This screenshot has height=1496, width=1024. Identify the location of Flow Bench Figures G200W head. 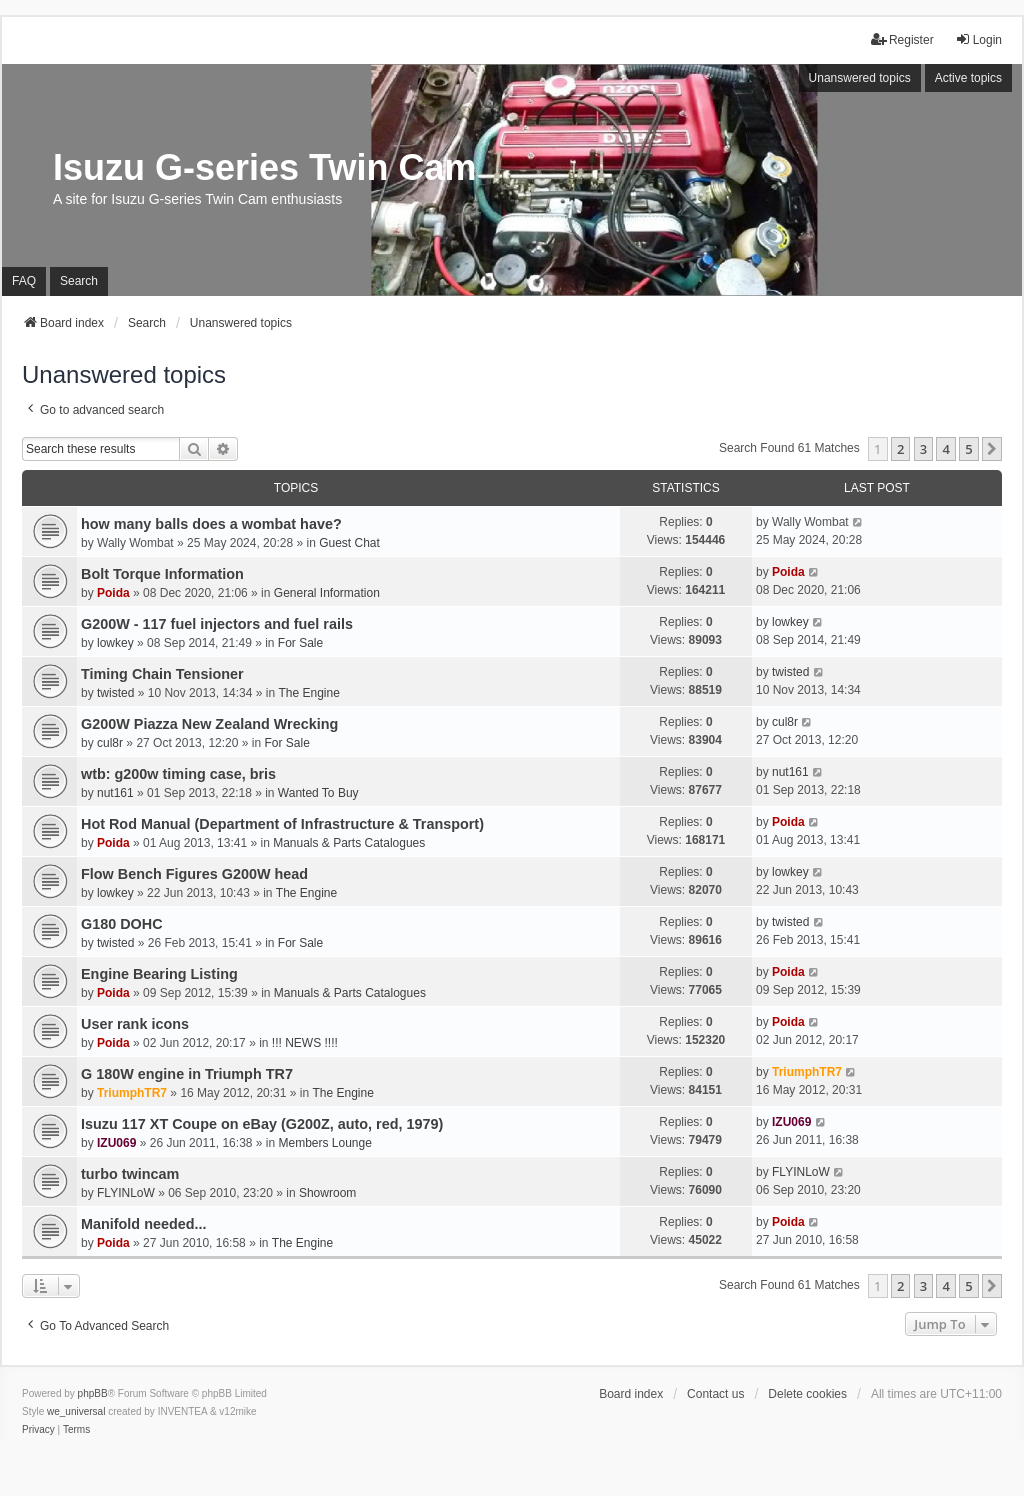
(194, 874).